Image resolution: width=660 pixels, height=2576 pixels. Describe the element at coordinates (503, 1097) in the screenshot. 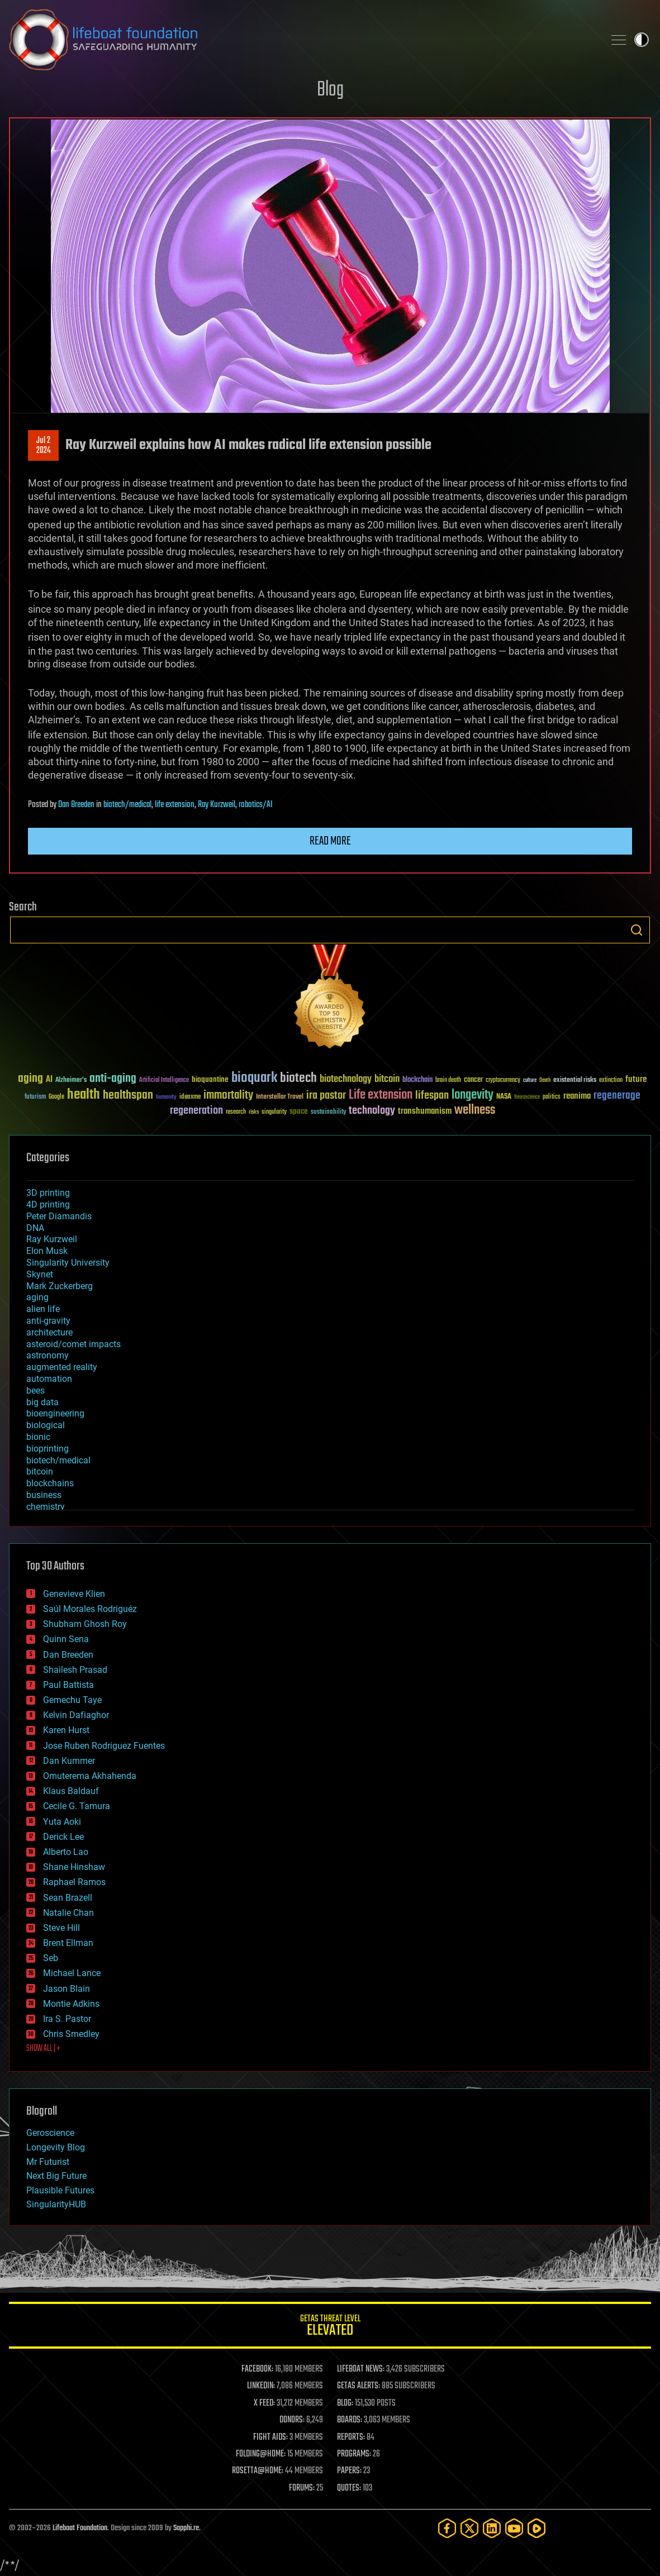

I see `NASA [NASA (43 items)]` at that location.